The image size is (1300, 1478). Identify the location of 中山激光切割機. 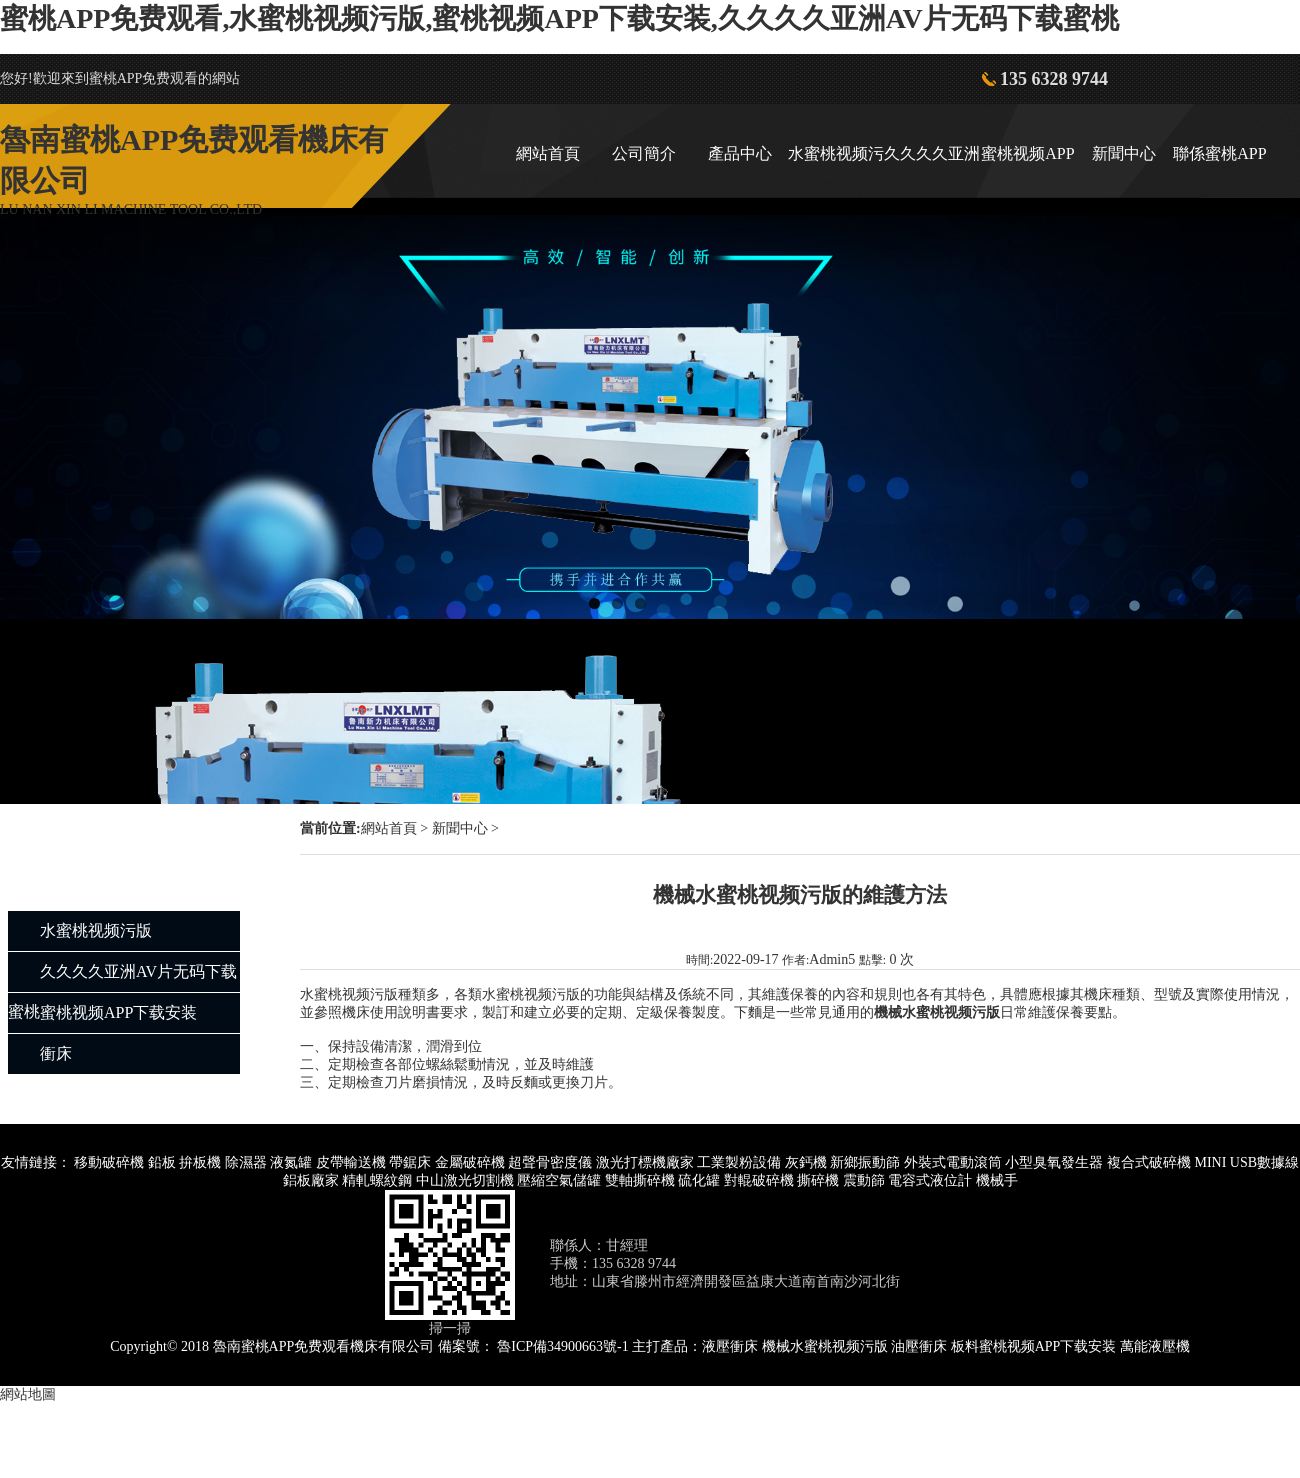
(465, 1180).